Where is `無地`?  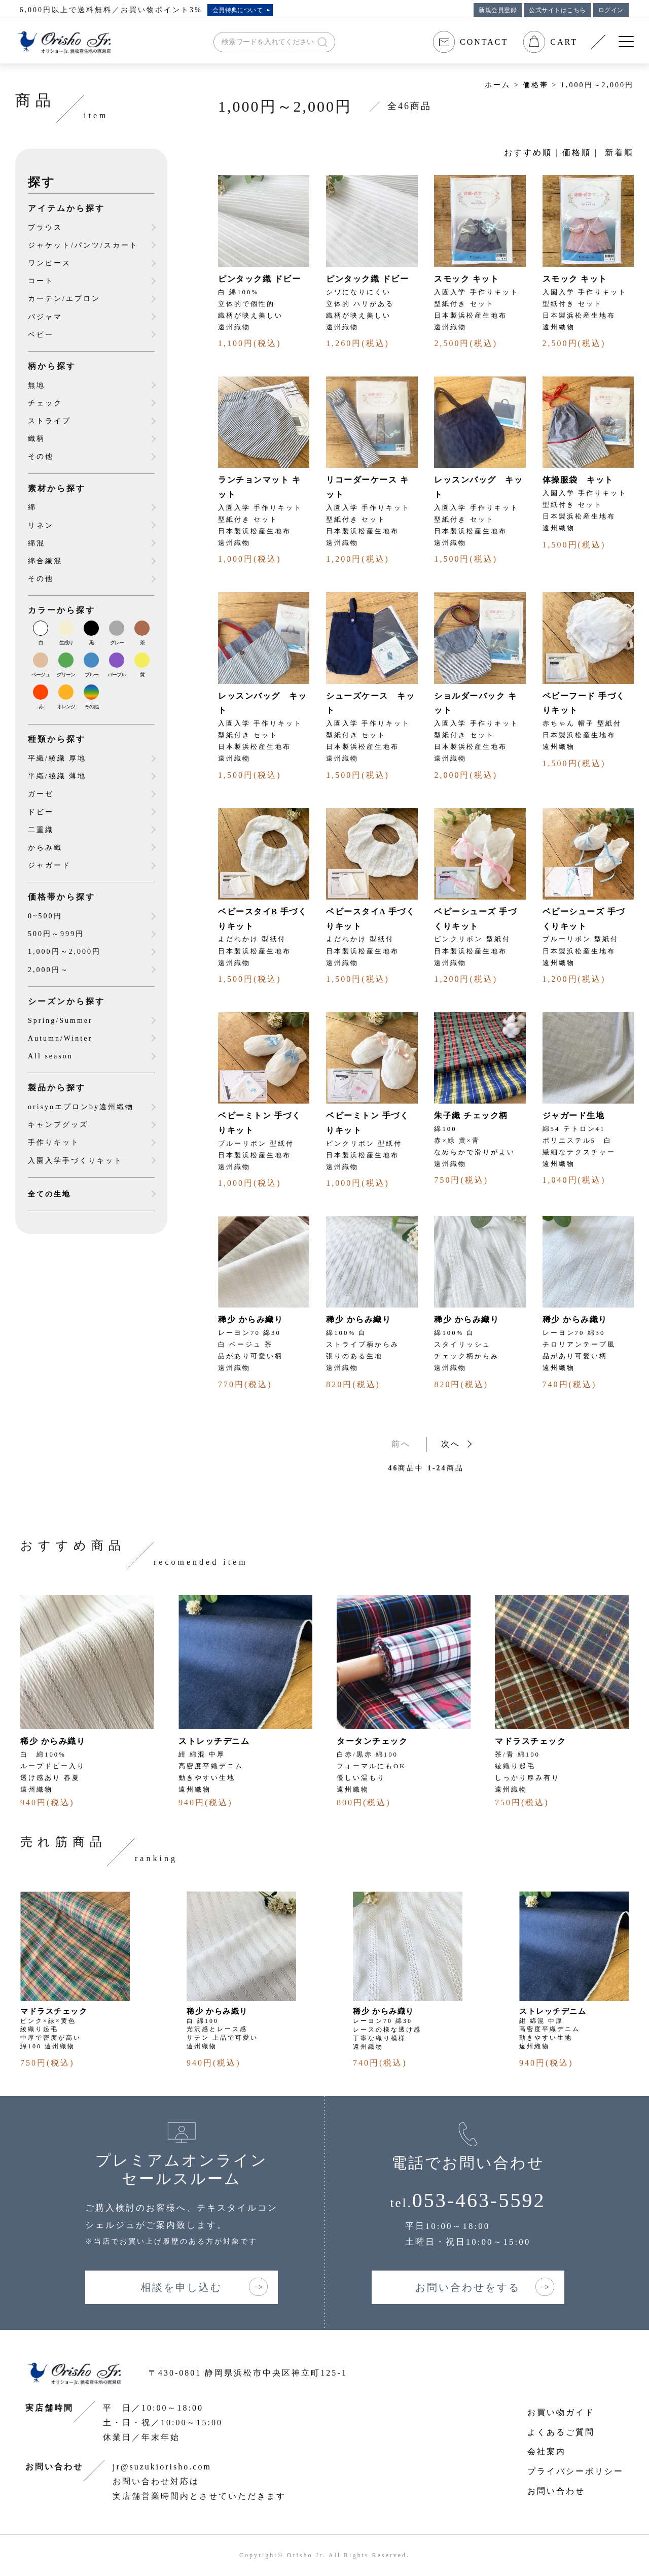 無地 is located at coordinates (36, 385).